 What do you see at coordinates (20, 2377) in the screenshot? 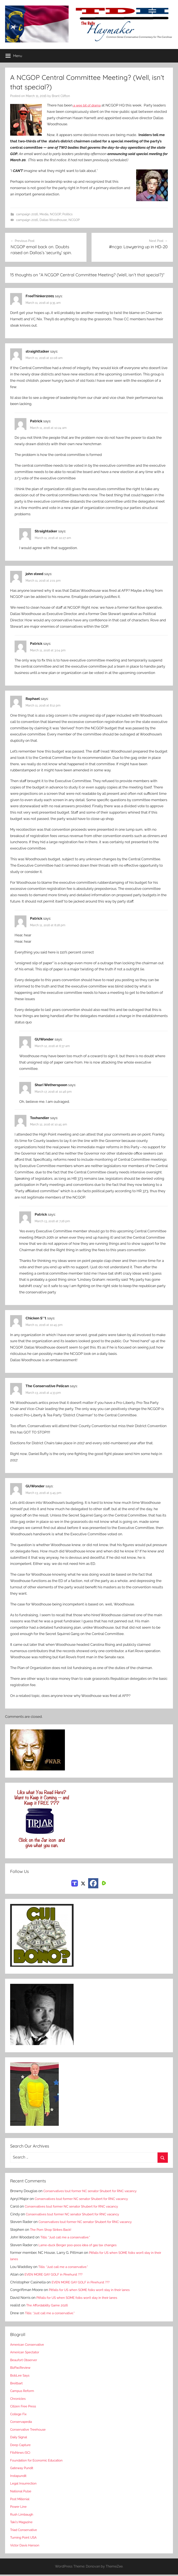
I see `BobLee Says` at bounding box center [20, 2377].